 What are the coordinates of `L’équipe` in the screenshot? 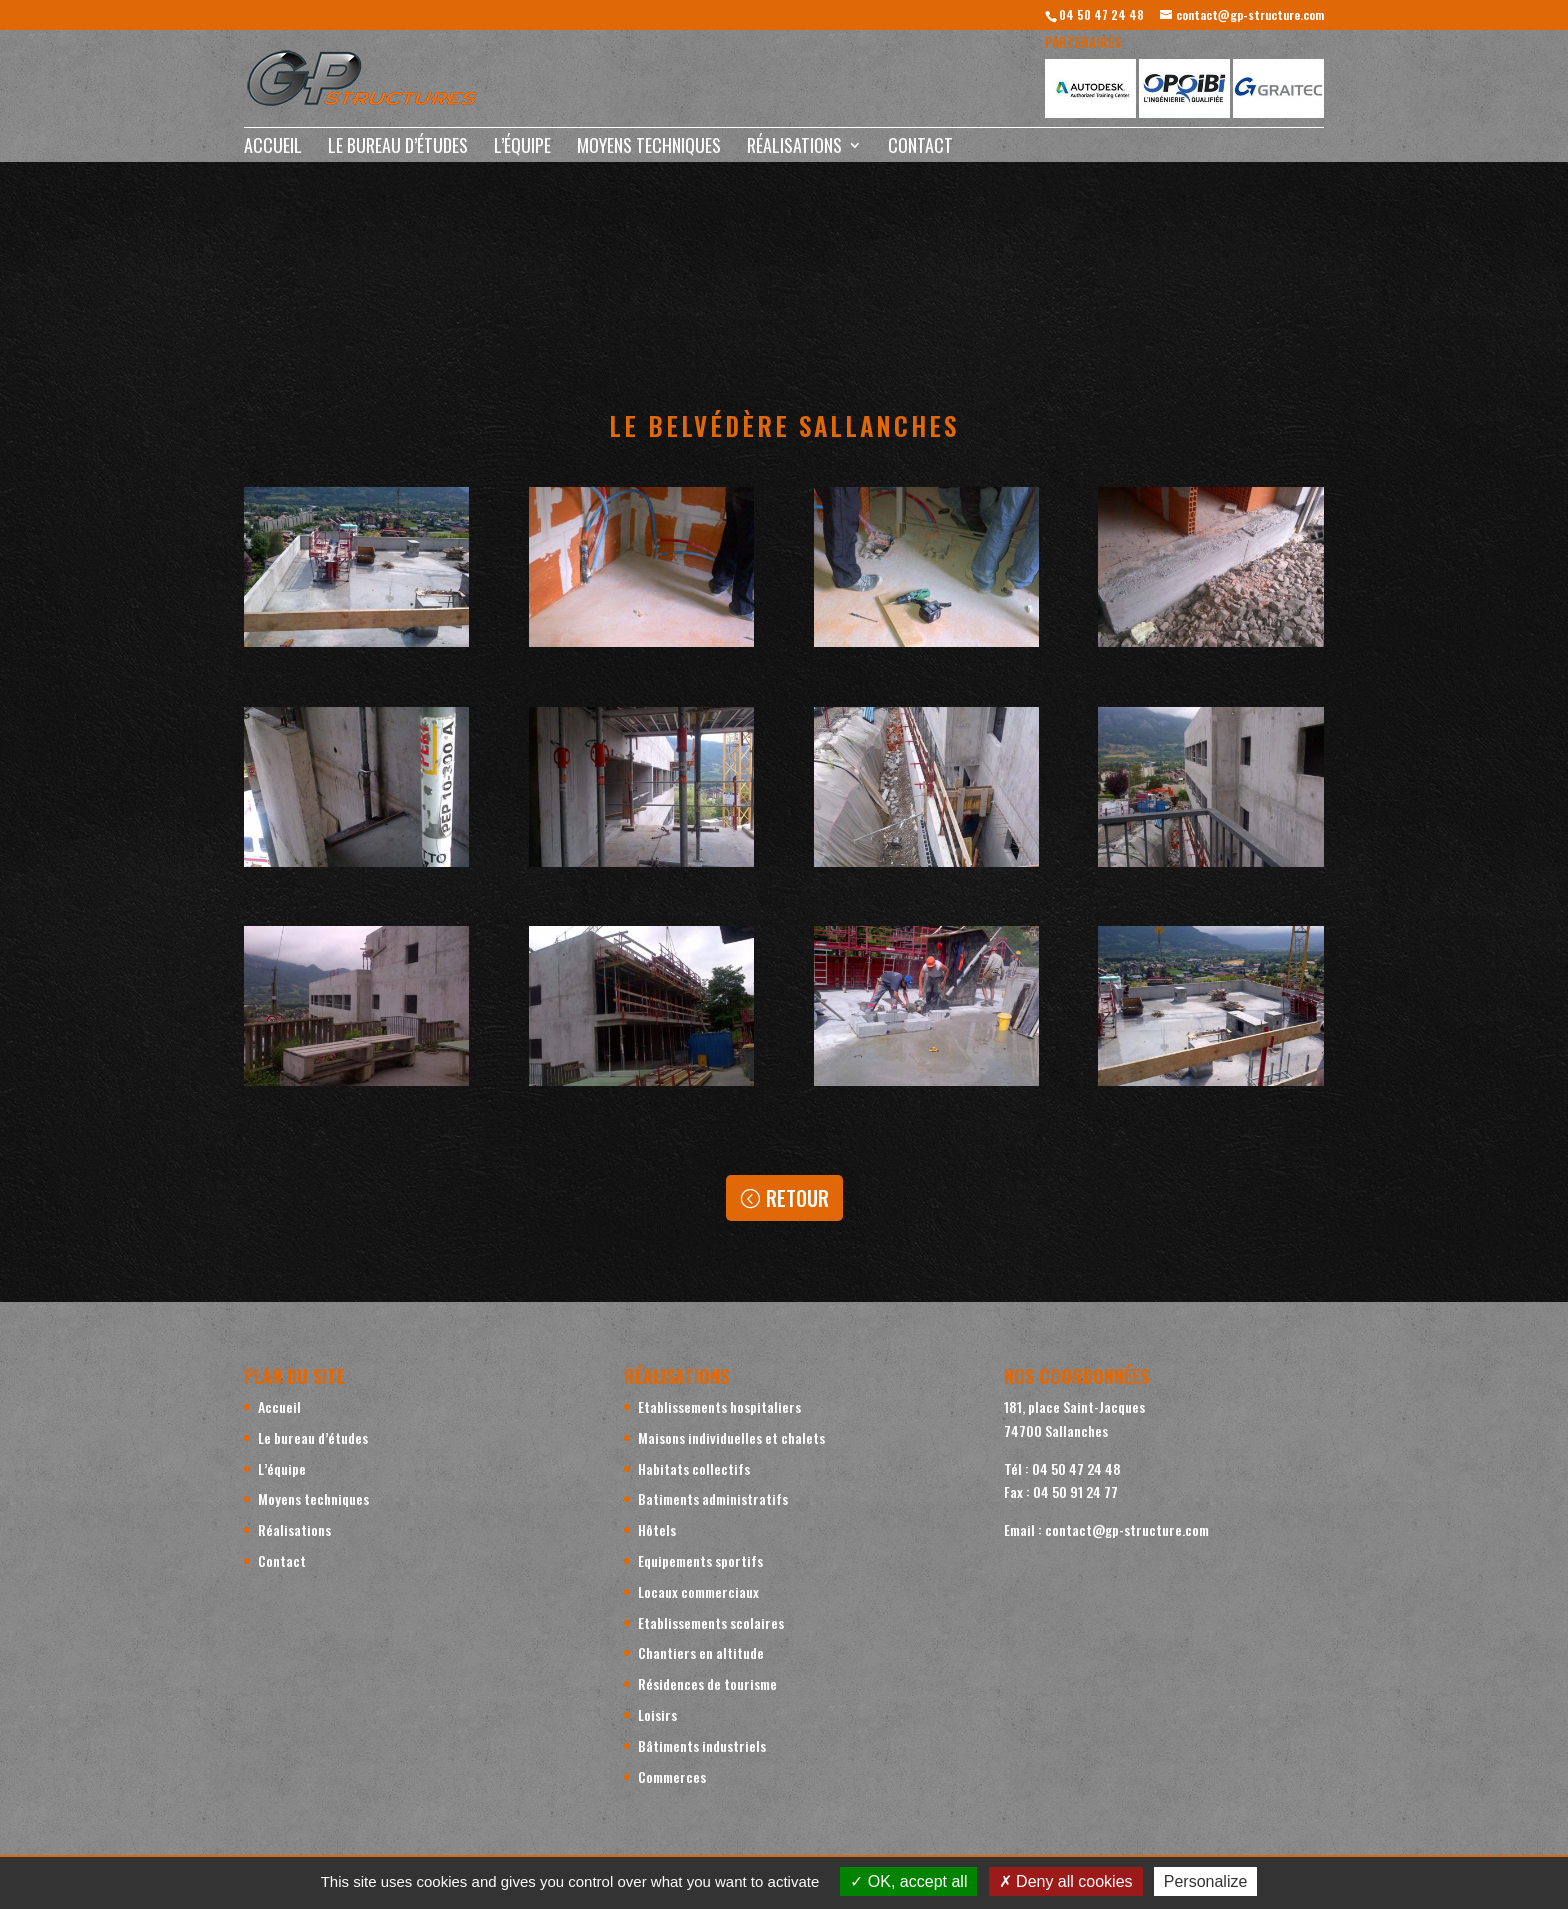 It's located at (522, 148).